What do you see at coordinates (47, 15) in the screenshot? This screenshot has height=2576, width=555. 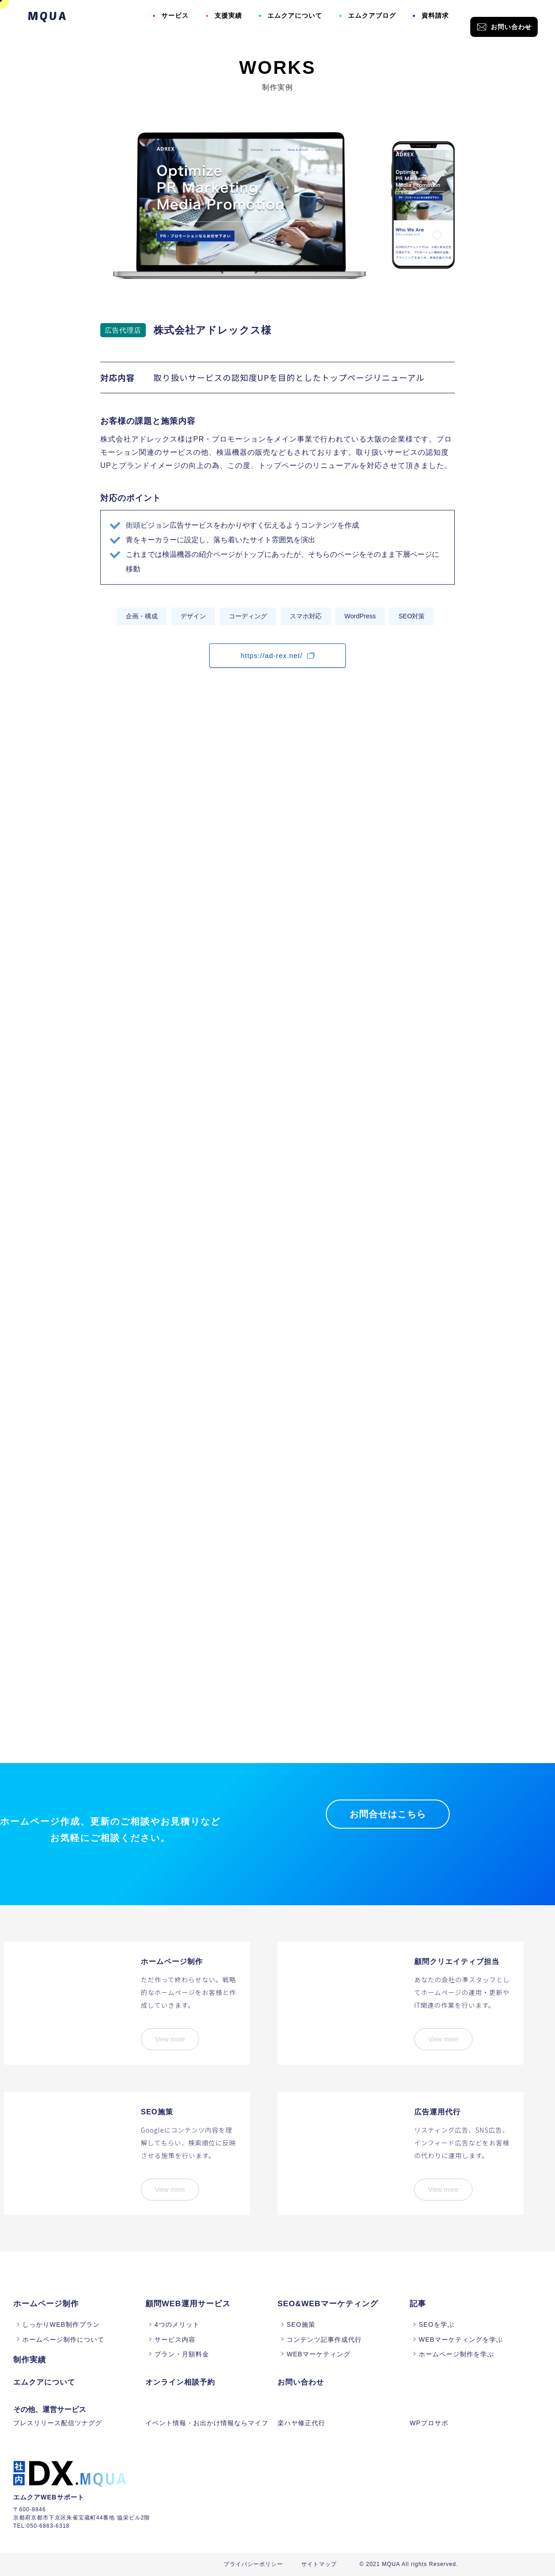 I see `MQUA` at bounding box center [47, 15].